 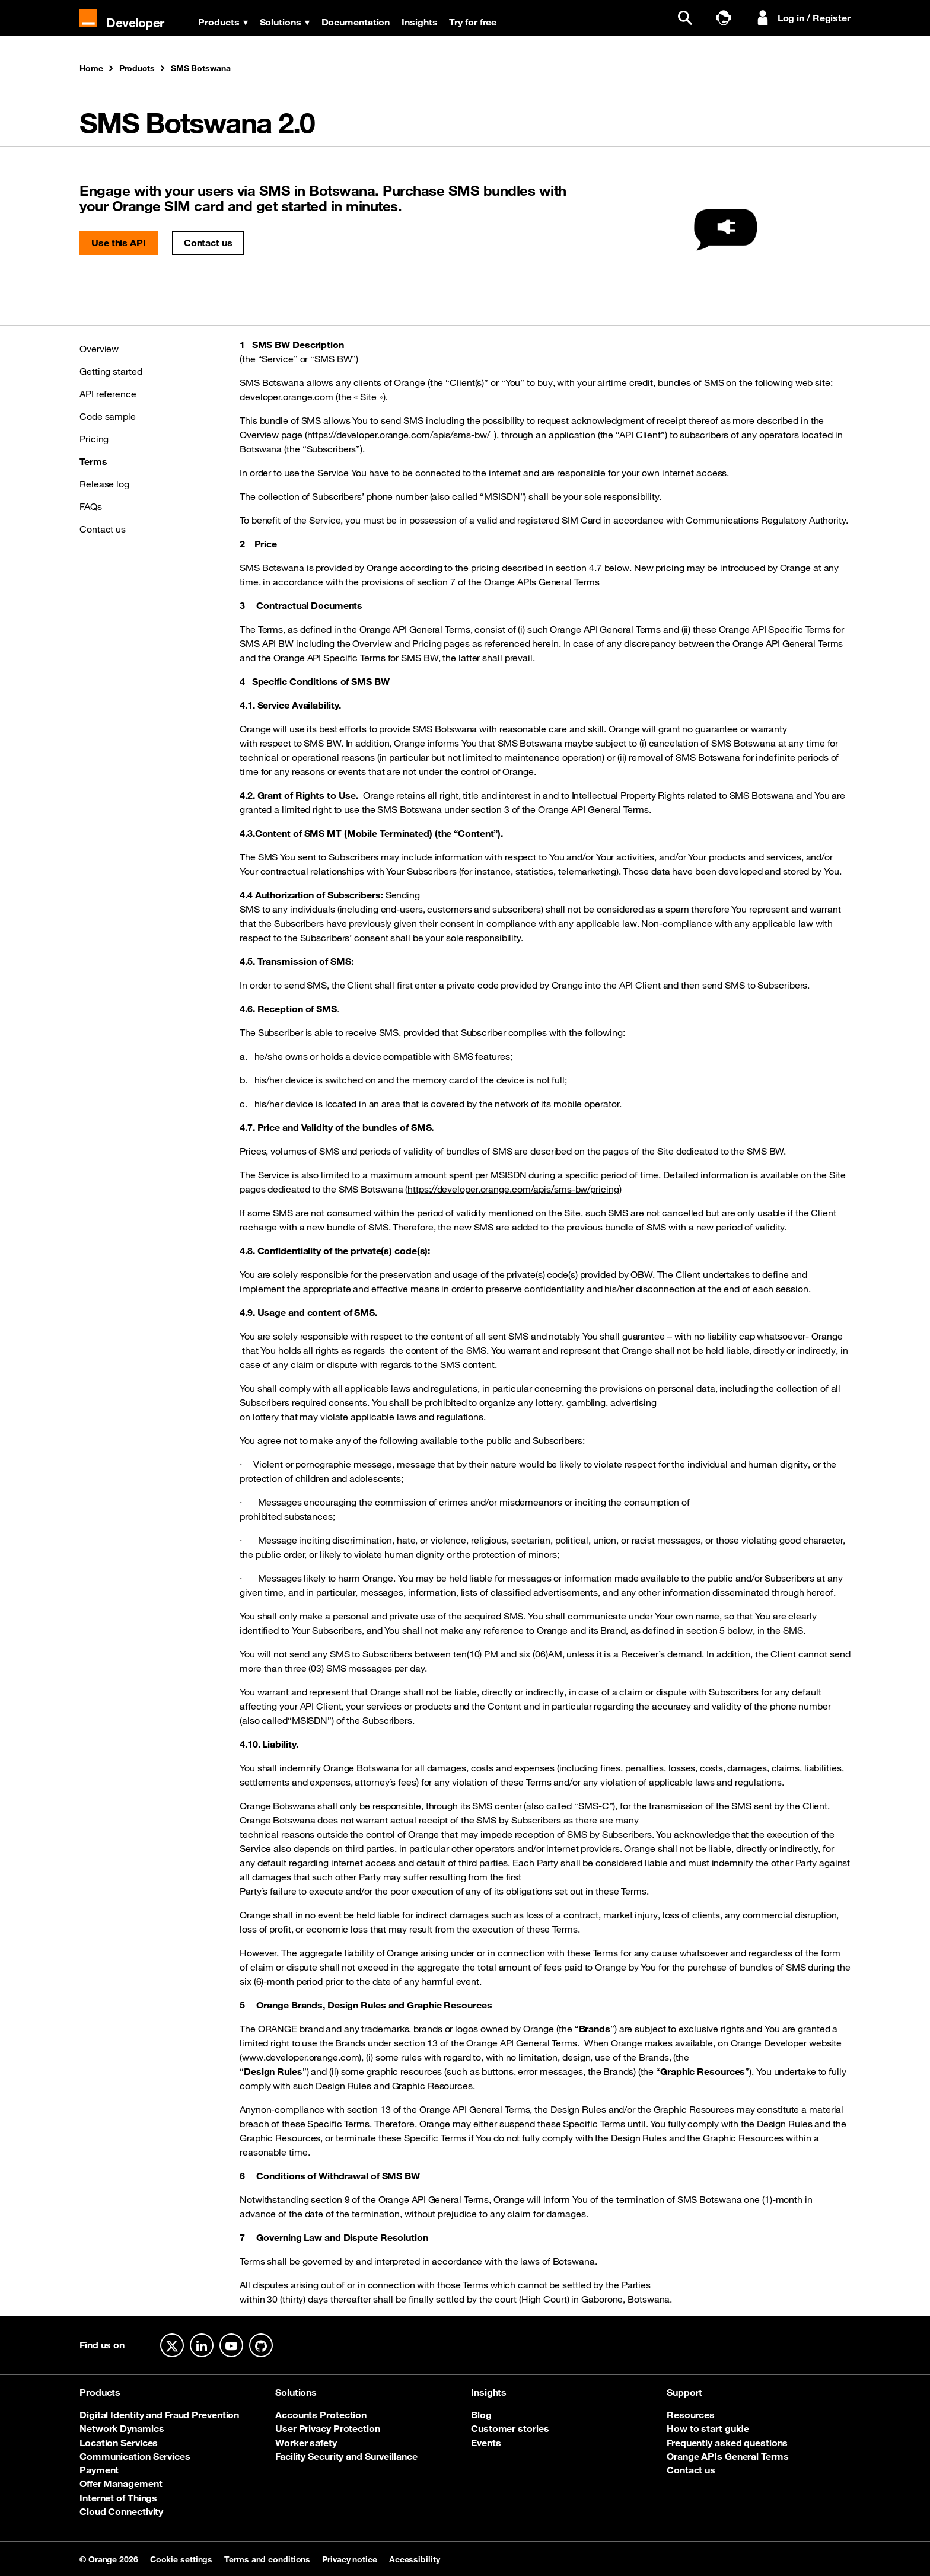 What do you see at coordinates (727, 2442) in the screenshot?
I see `Frequently asked questions` at bounding box center [727, 2442].